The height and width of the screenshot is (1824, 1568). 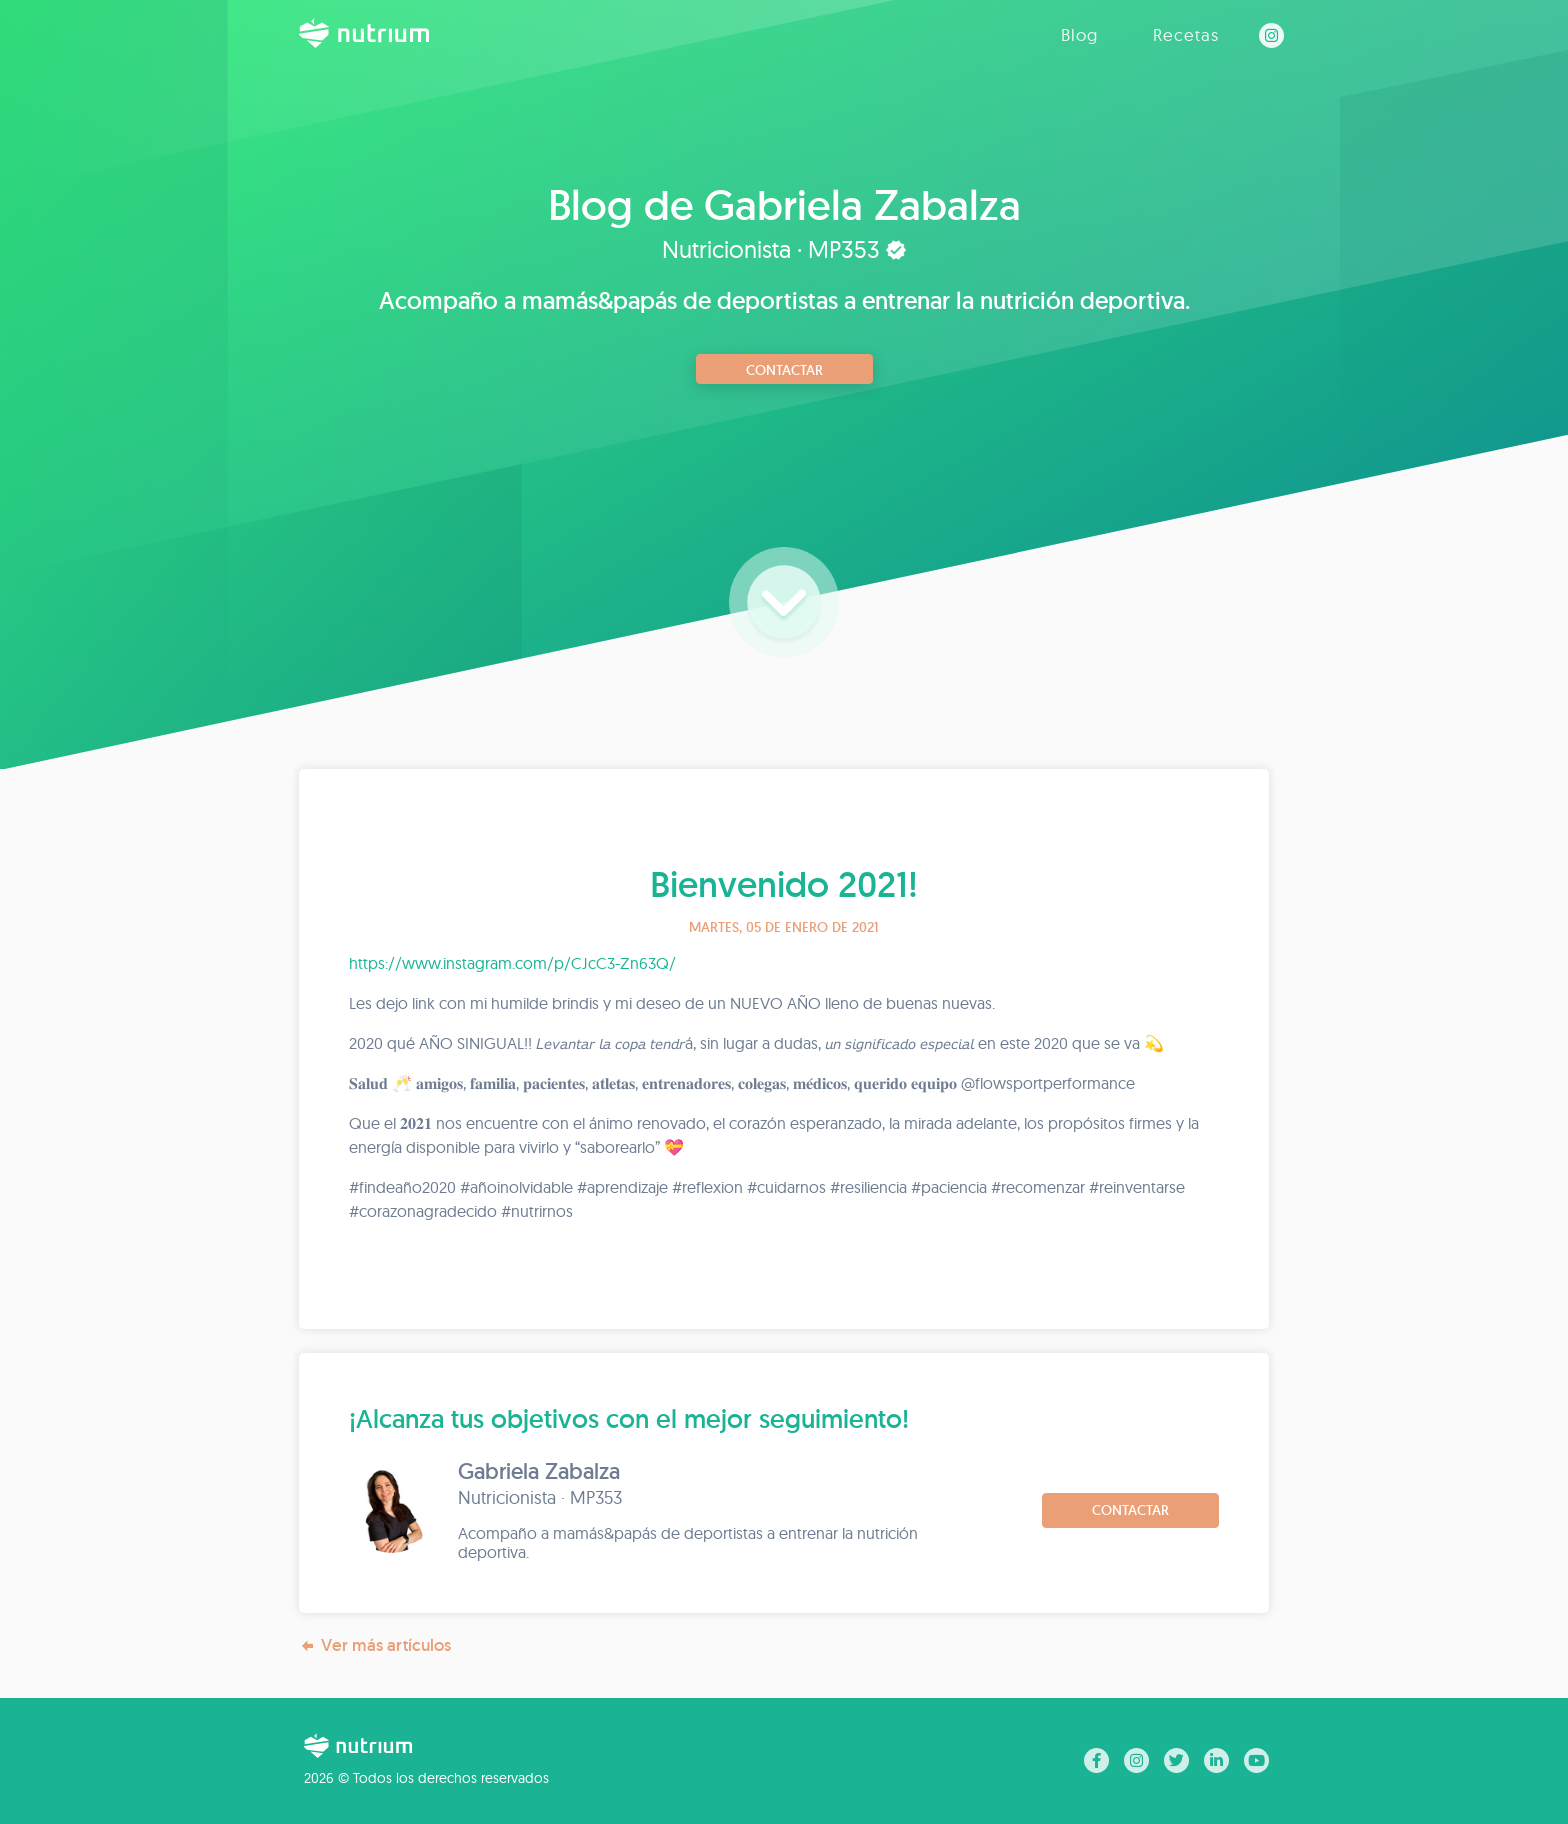 What do you see at coordinates (375, 1645) in the screenshot?
I see `Ver más artículos` at bounding box center [375, 1645].